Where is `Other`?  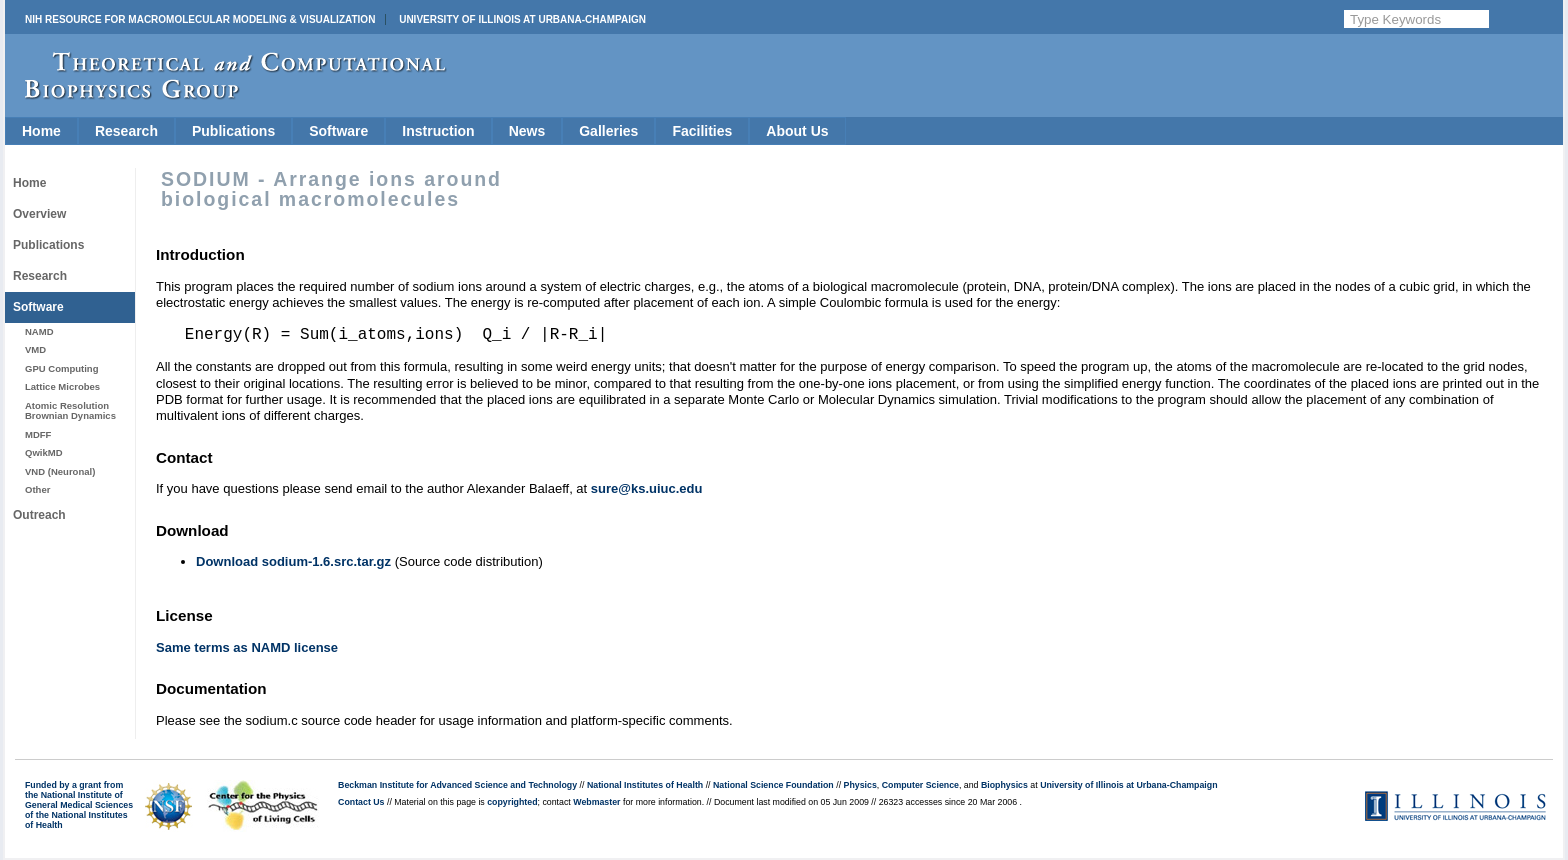 Other is located at coordinates (37, 489).